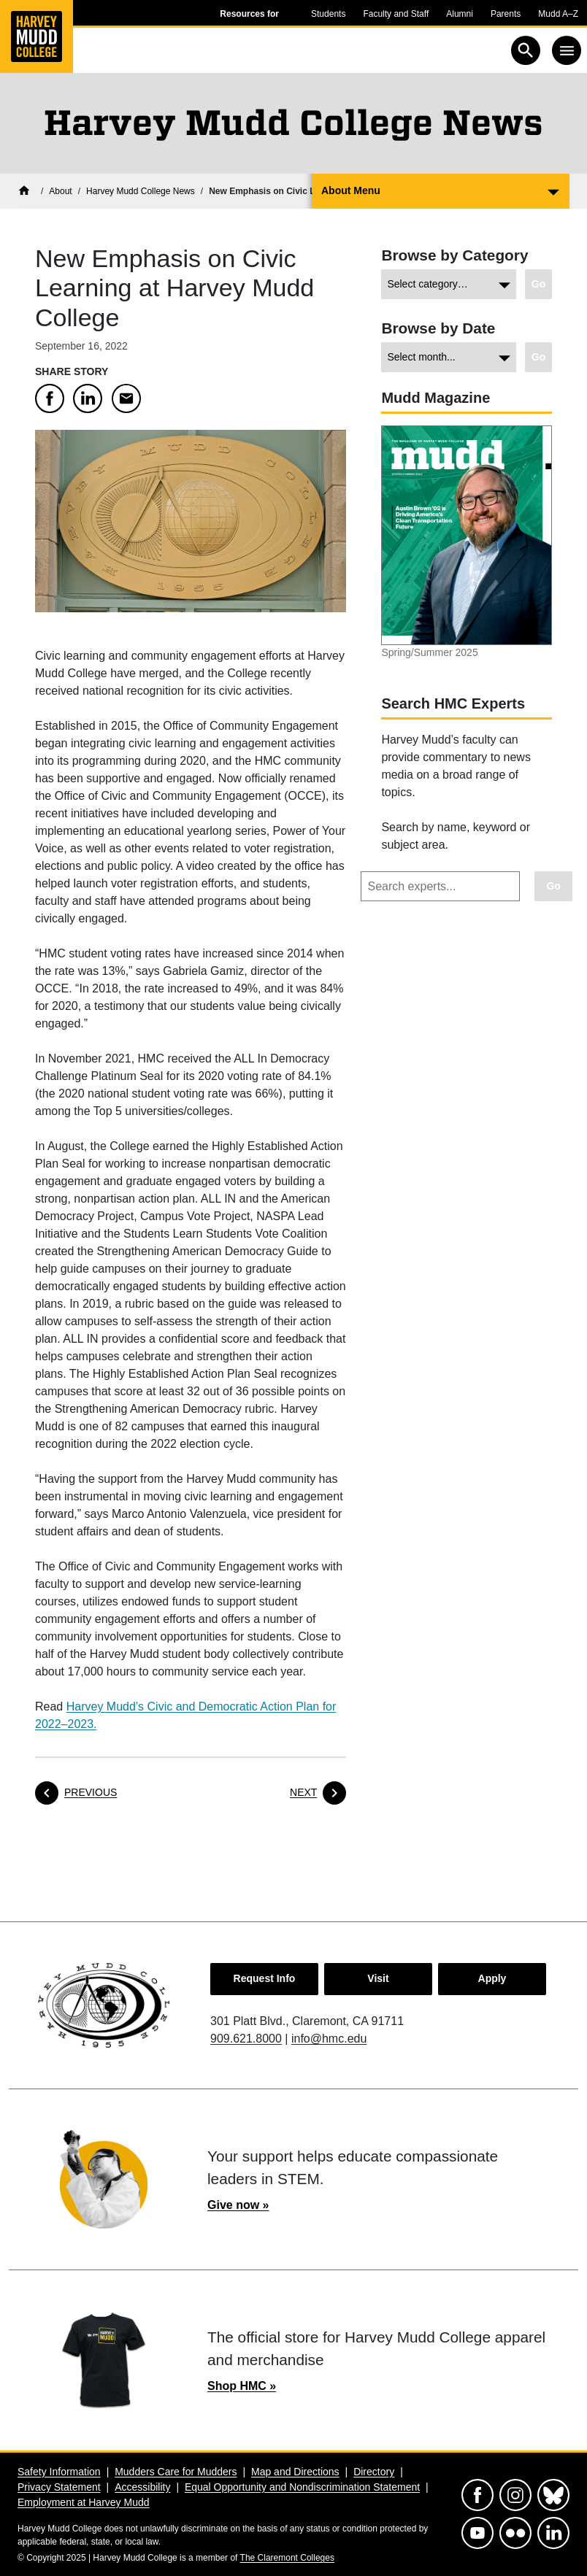  What do you see at coordinates (566, 50) in the screenshot?
I see `[Toggle navigation]` at bounding box center [566, 50].